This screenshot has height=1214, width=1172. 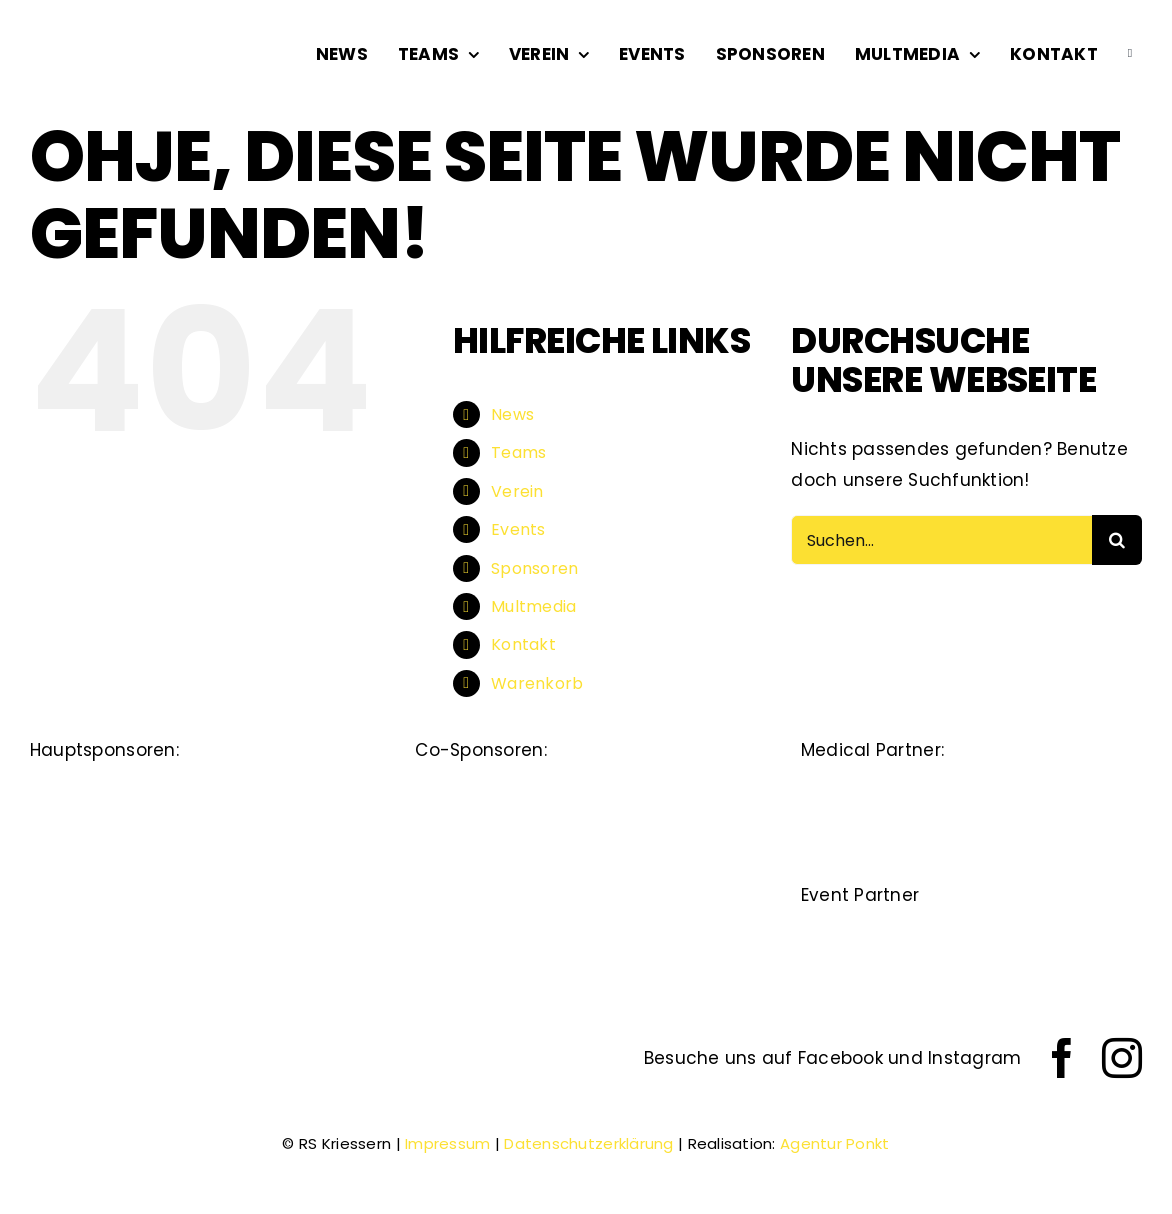 What do you see at coordinates (289, 790) in the screenshot?
I see `[staedtli-optik-ag]` at bounding box center [289, 790].